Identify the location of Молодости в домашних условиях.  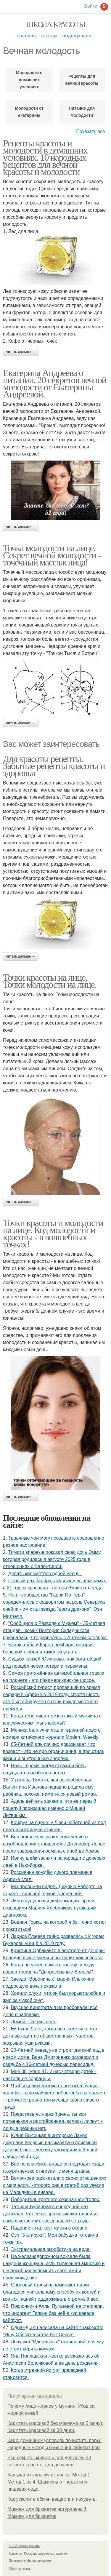
(29, 79).